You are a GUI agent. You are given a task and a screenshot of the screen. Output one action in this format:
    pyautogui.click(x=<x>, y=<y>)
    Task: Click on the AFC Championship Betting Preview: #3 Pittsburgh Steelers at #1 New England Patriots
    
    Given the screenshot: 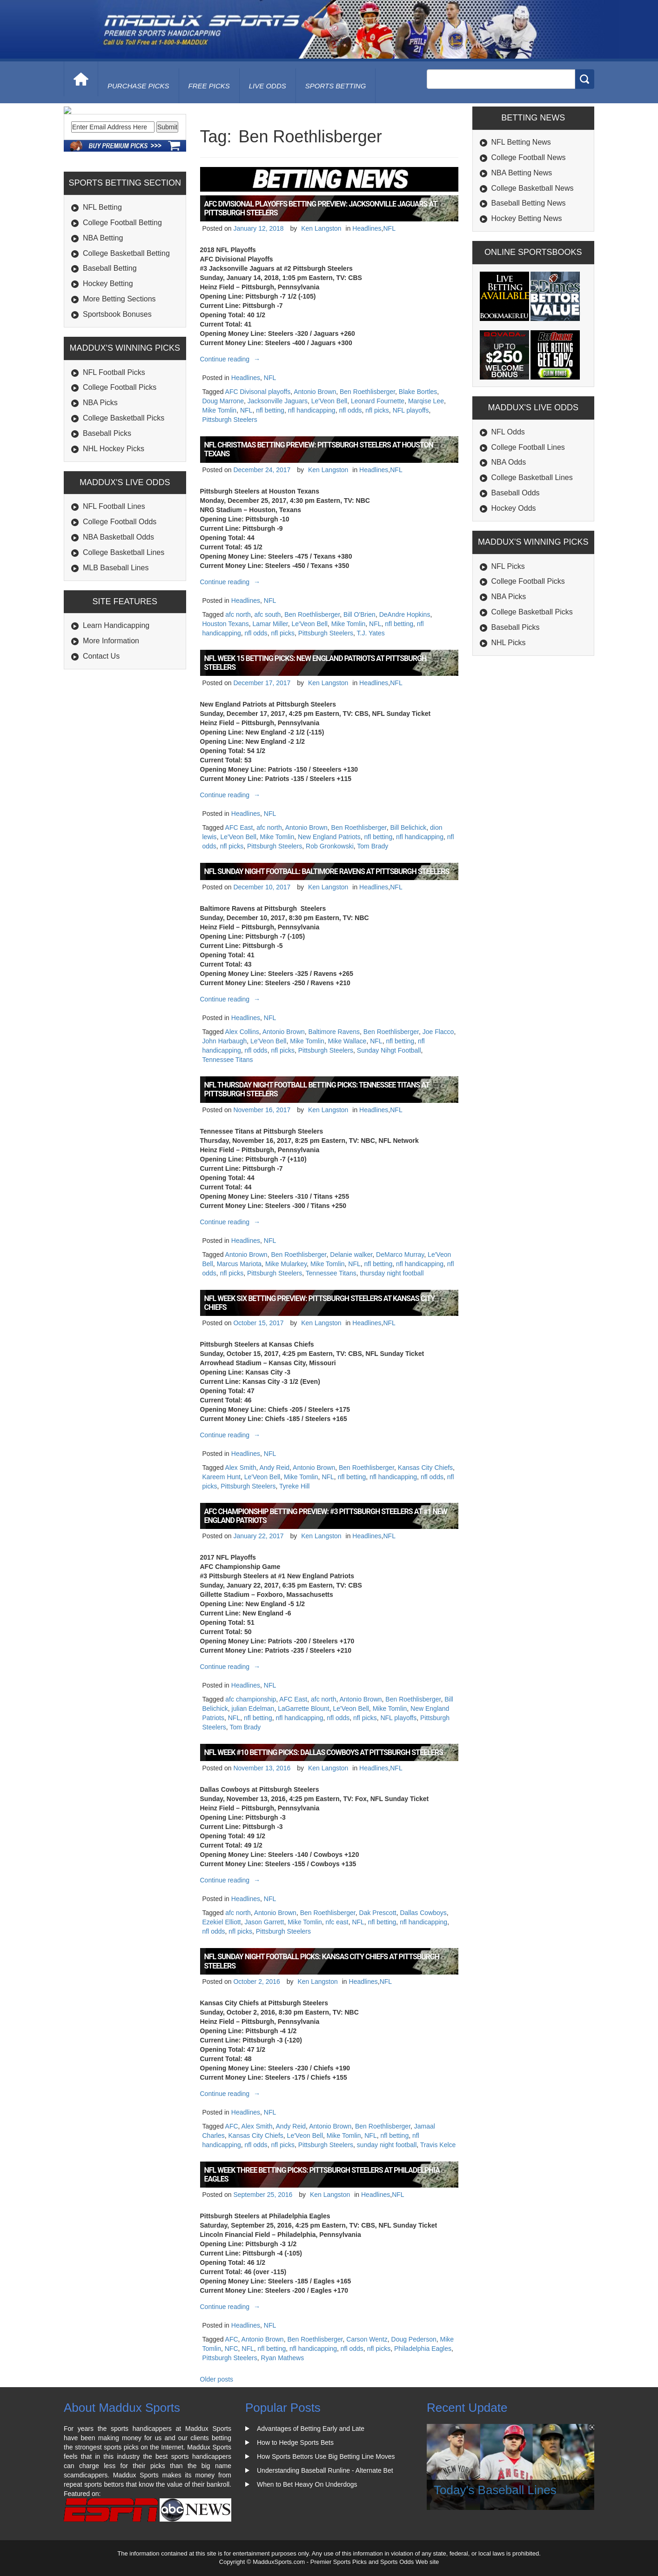 What is the action you would take?
    pyautogui.click(x=325, y=1516)
    